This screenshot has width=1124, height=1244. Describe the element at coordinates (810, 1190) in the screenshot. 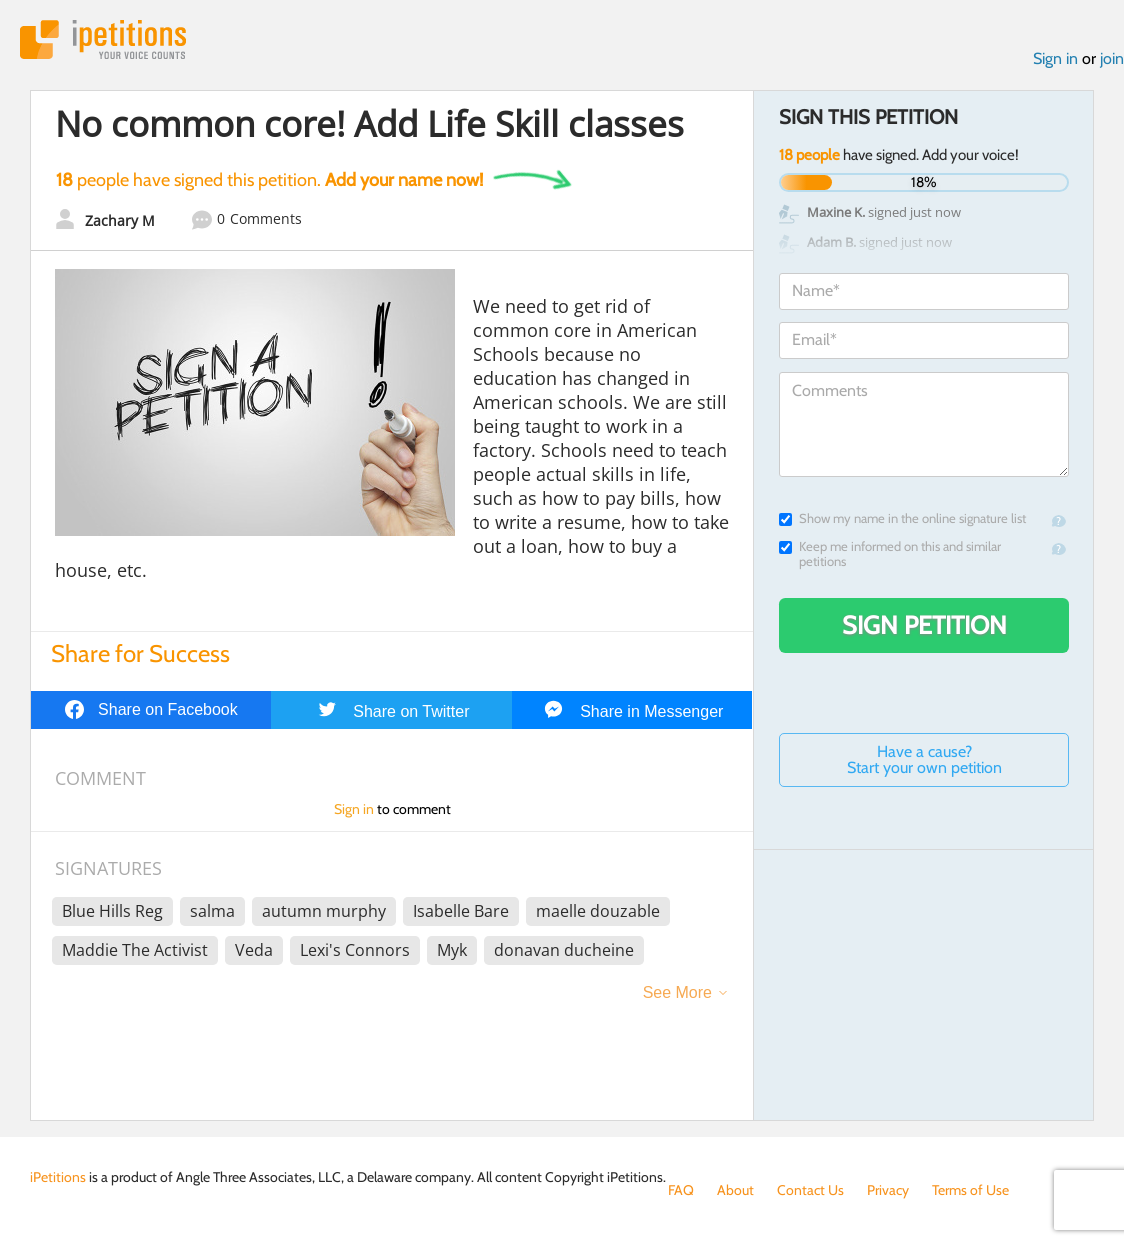

I see `Contact Us` at that location.